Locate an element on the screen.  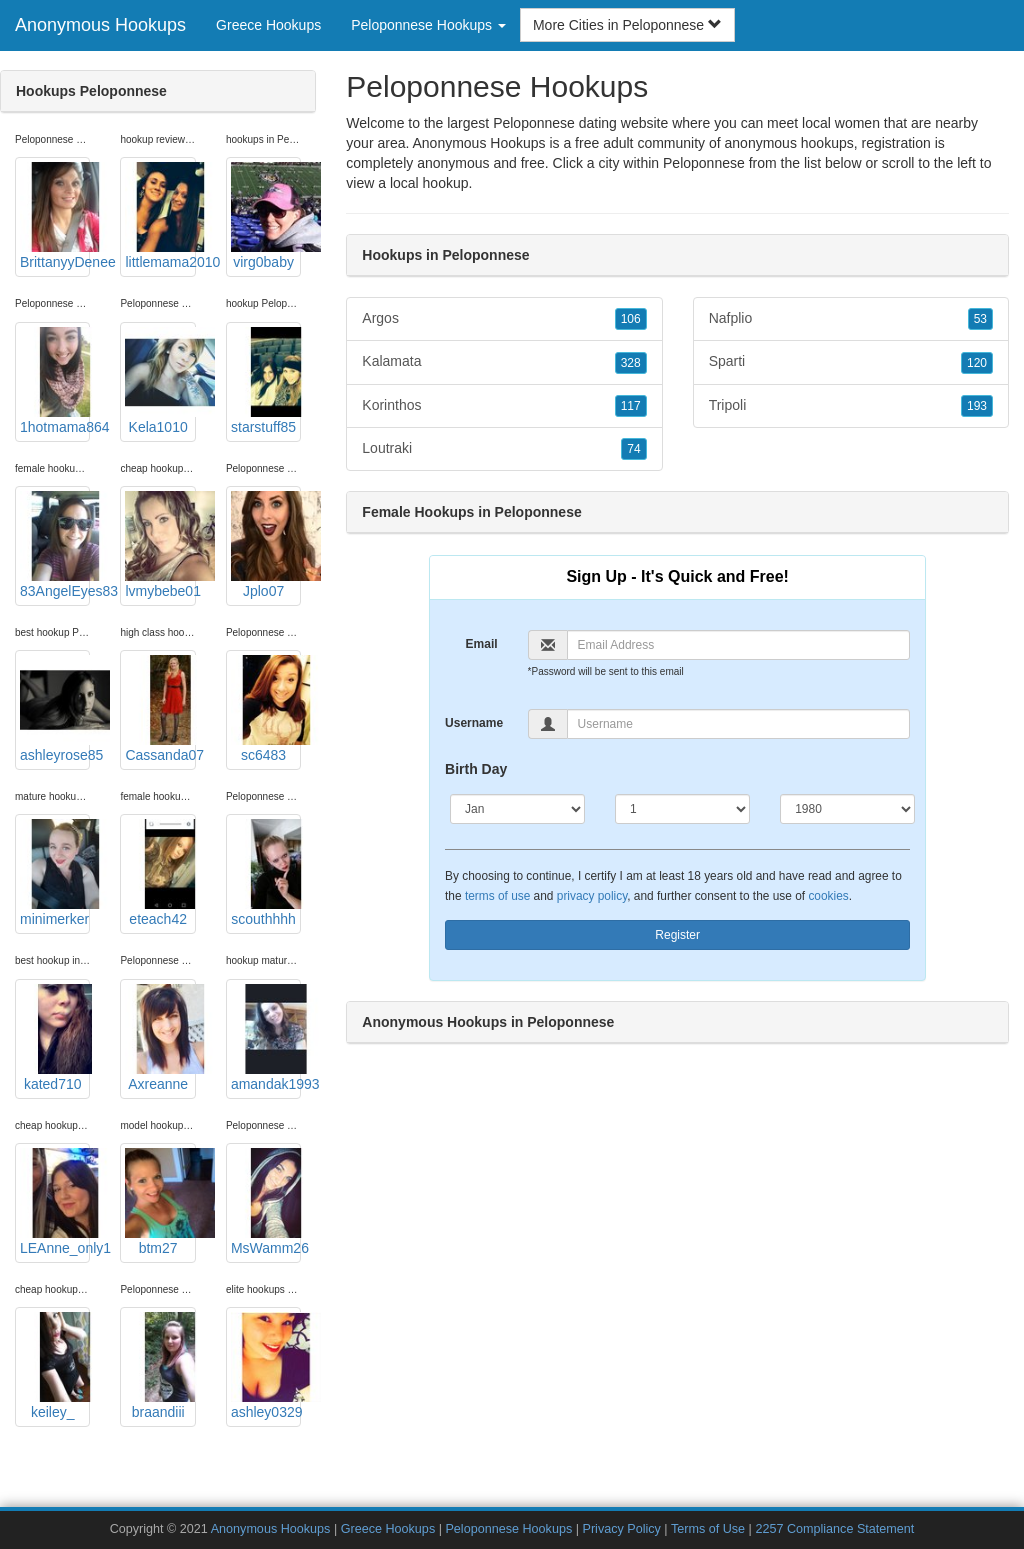
117 is located at coordinates (631, 406).